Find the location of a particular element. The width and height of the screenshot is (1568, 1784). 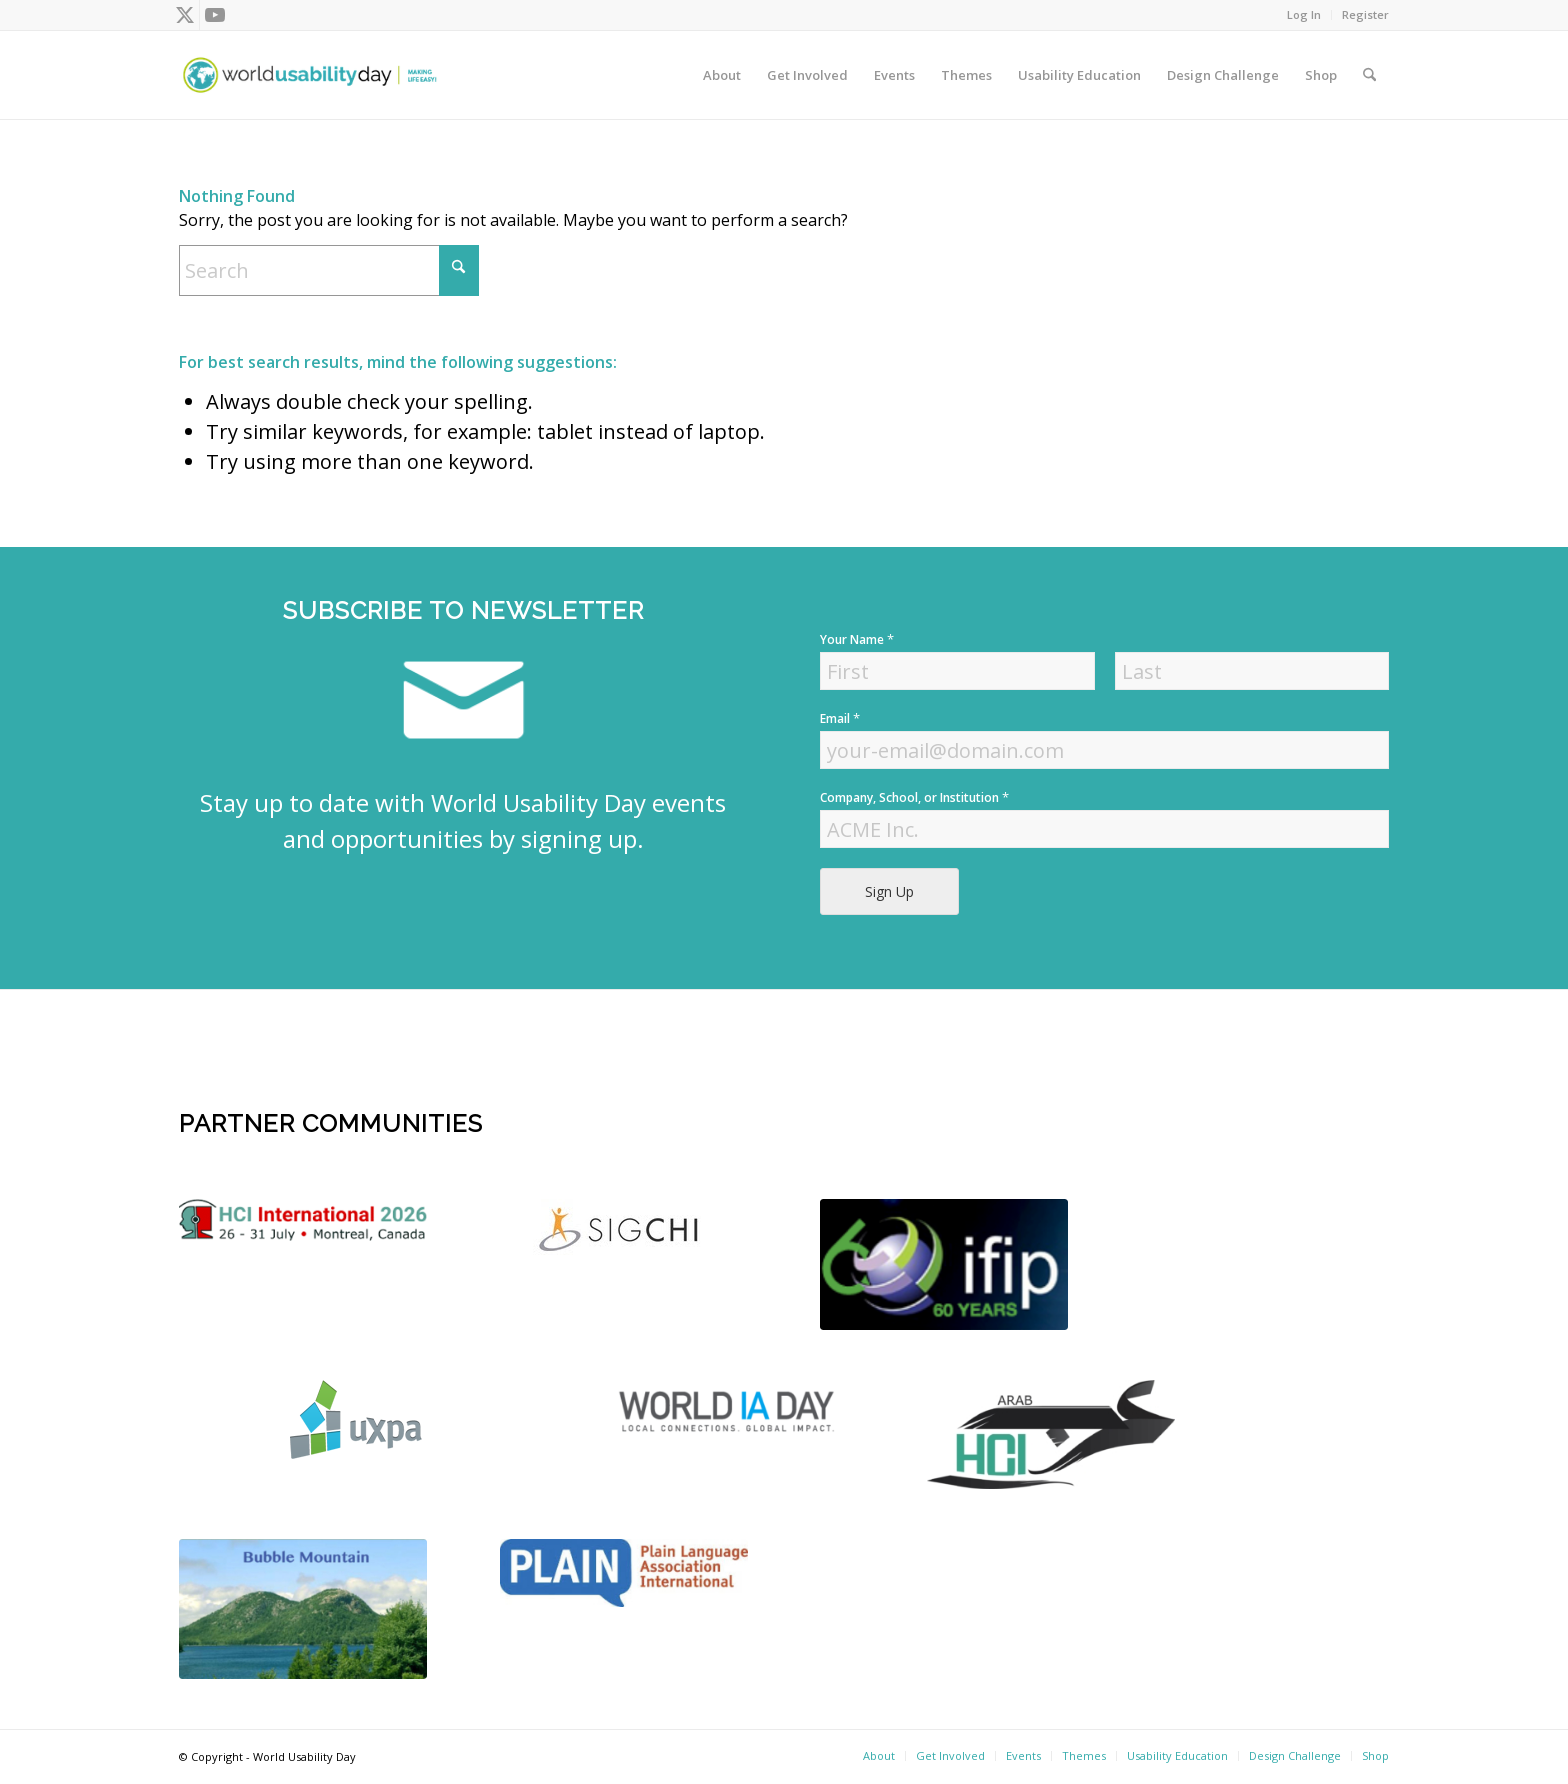

[Link to X] is located at coordinates (184, 15).